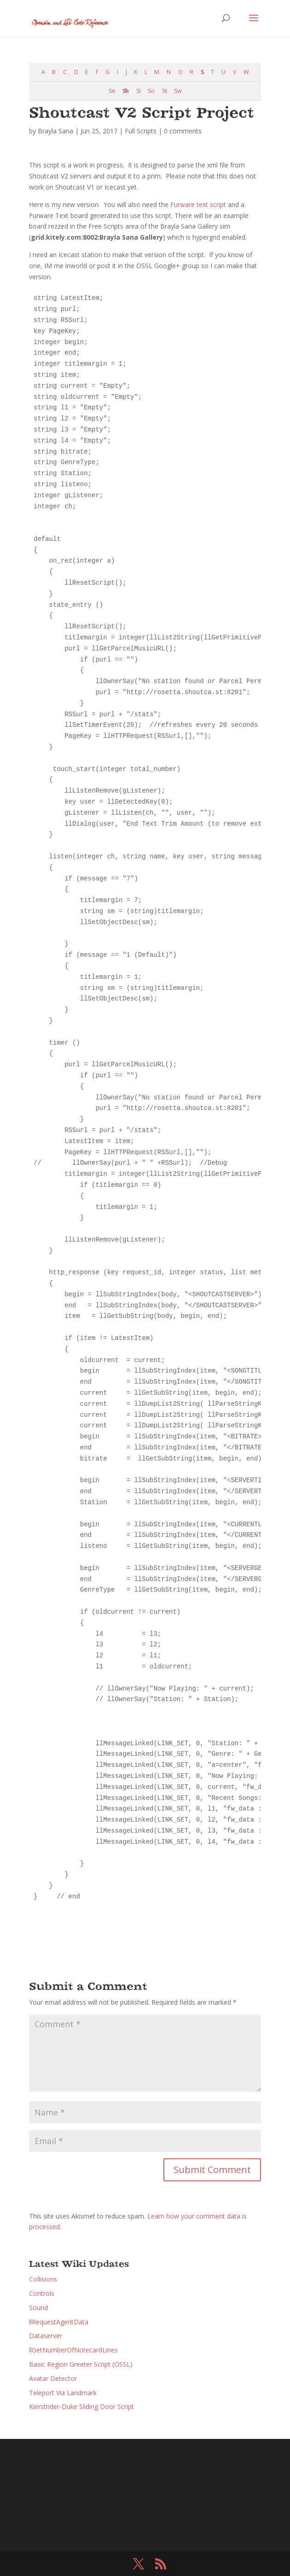  I want to click on Si, so click(138, 91).